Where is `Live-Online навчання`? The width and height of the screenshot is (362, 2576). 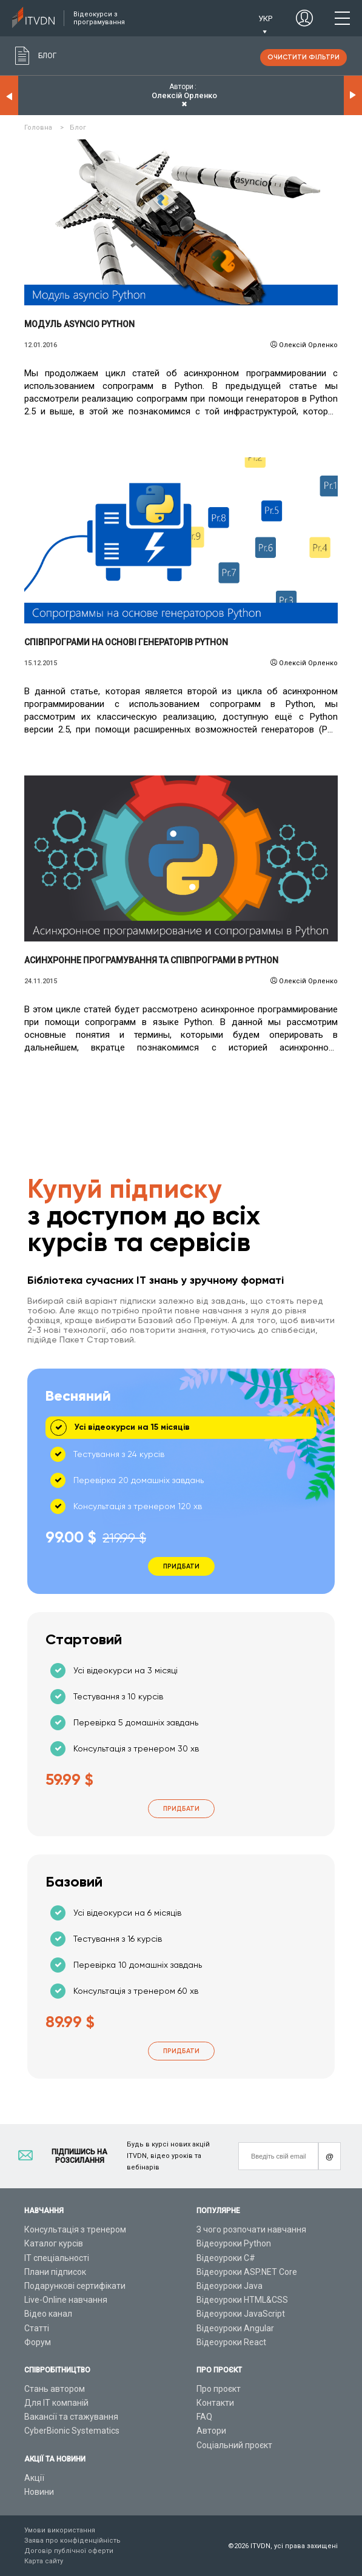
Live-Online навчання is located at coordinates (65, 2300).